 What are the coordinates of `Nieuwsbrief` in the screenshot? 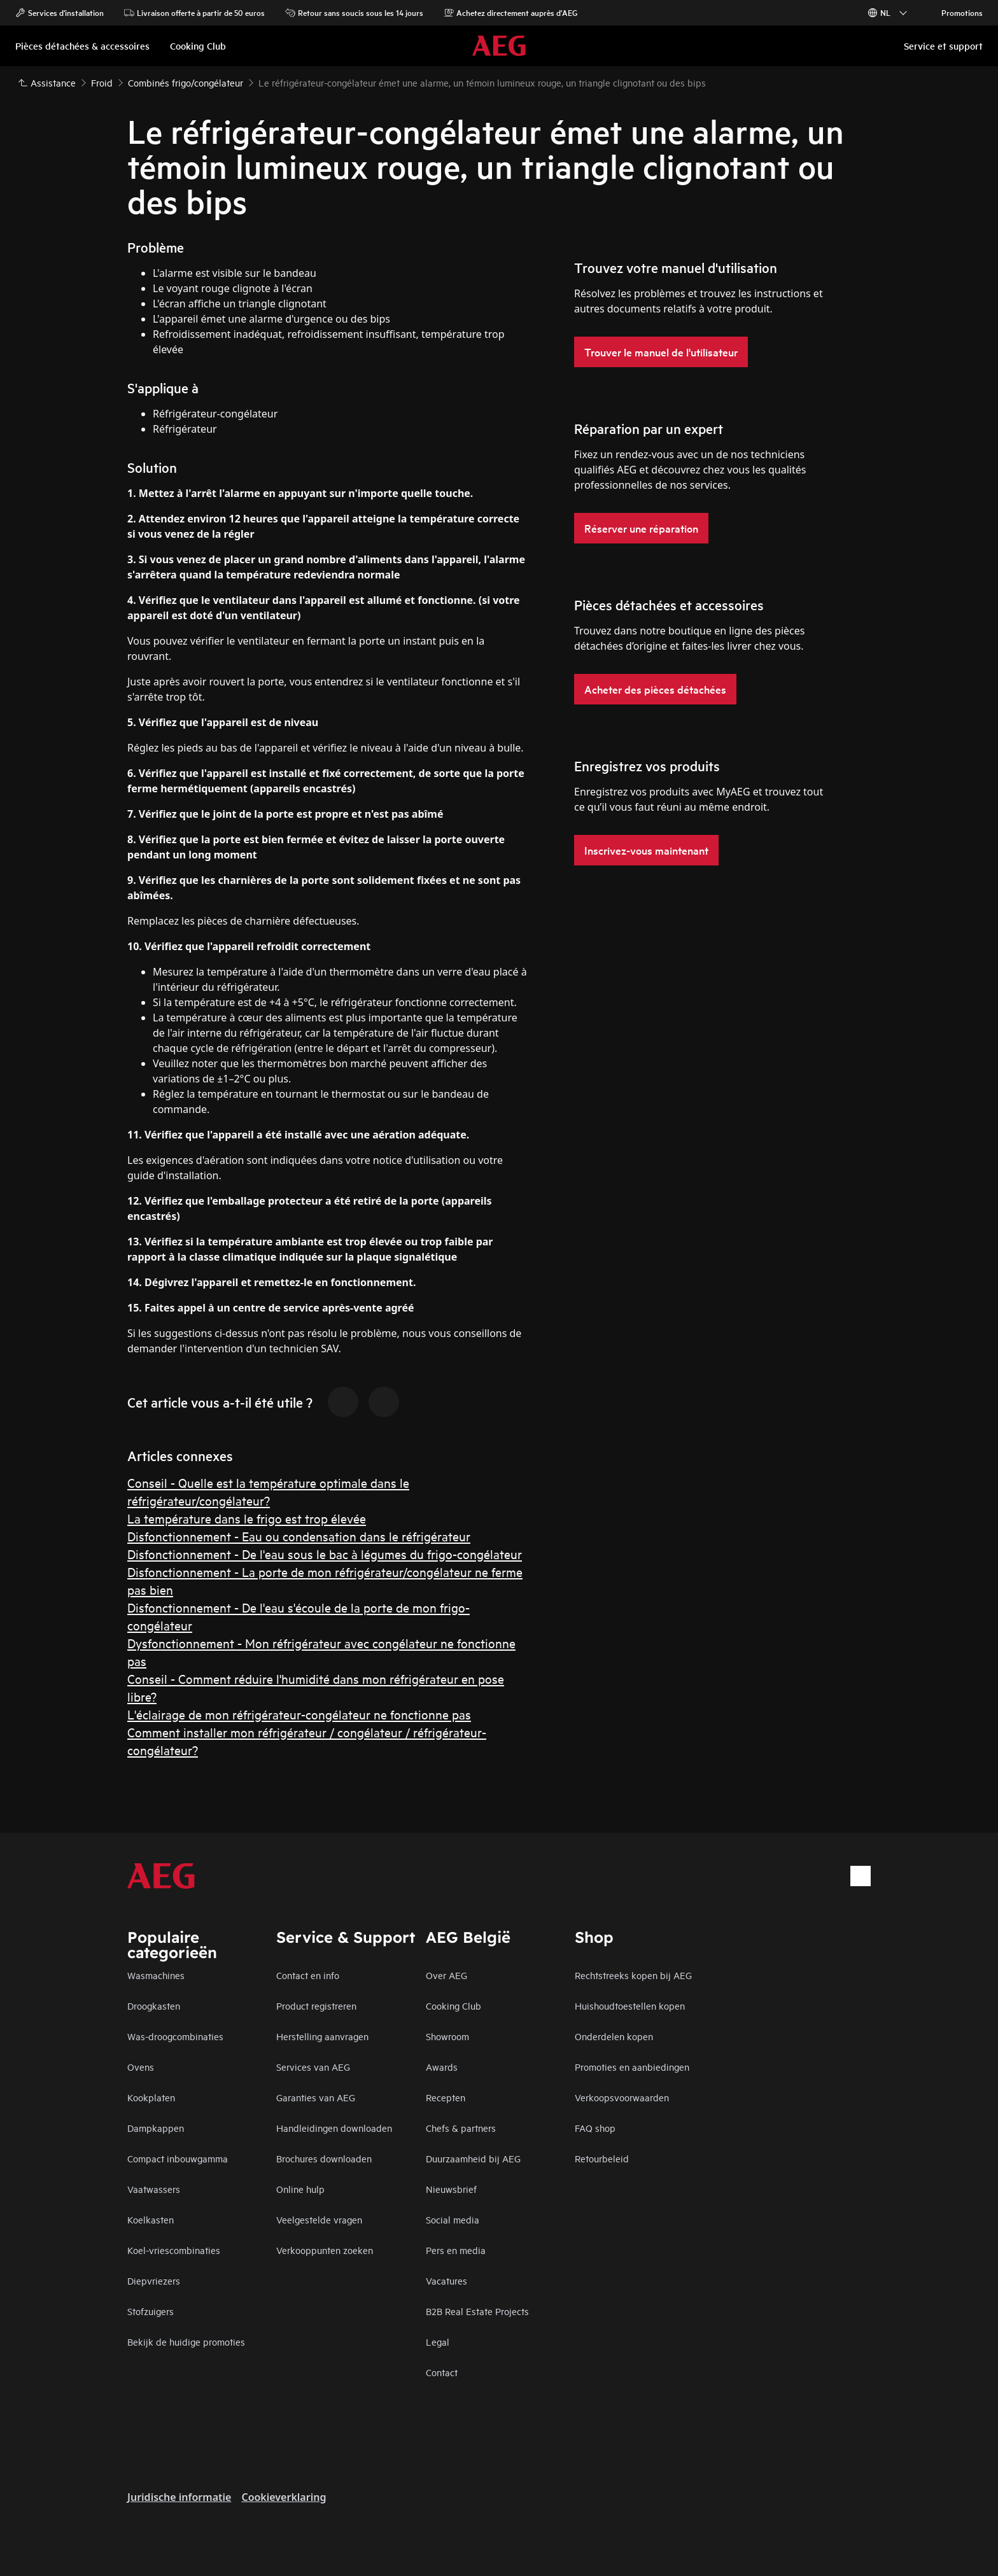 It's located at (451, 2189).